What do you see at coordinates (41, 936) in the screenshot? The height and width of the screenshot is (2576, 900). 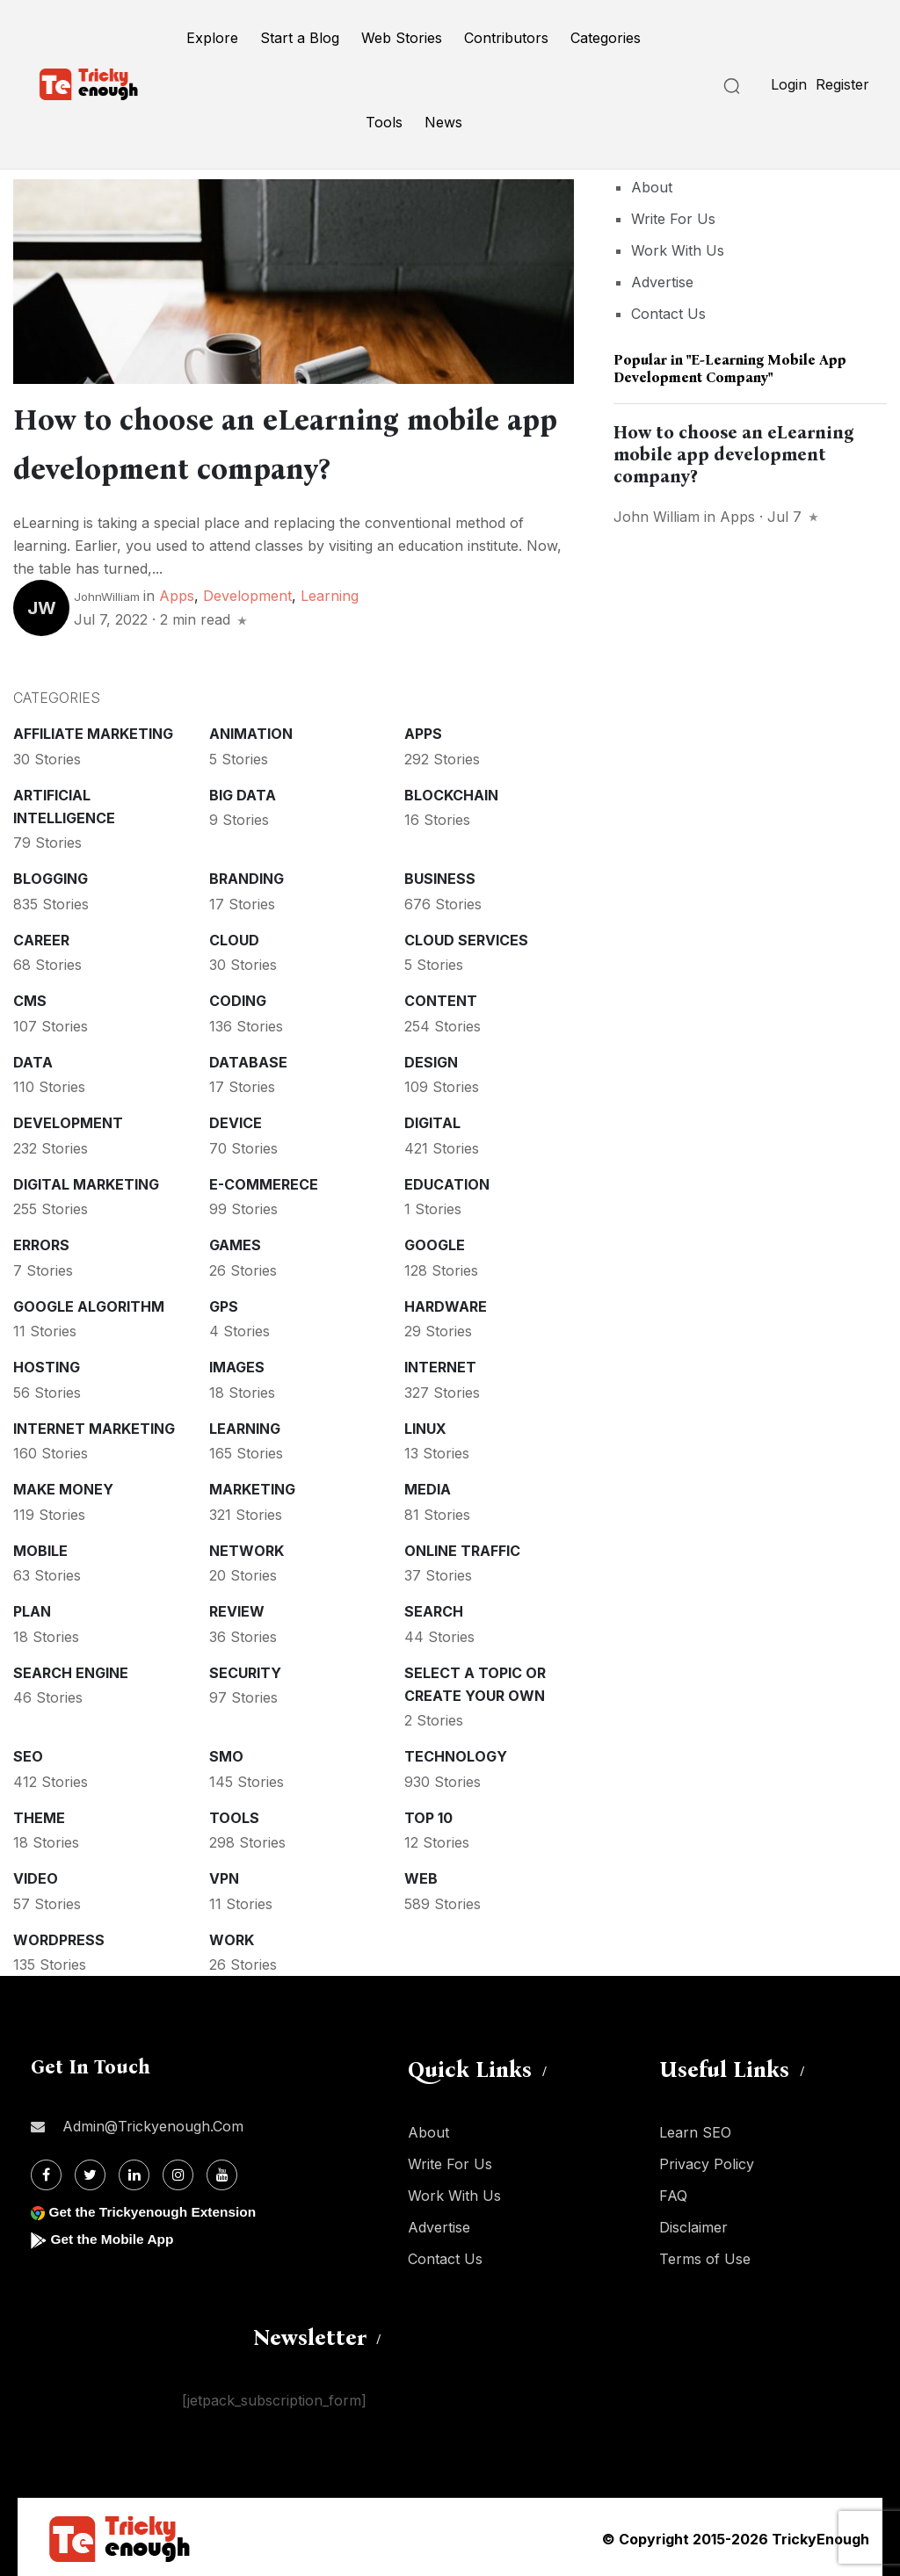 I see `Career` at bounding box center [41, 936].